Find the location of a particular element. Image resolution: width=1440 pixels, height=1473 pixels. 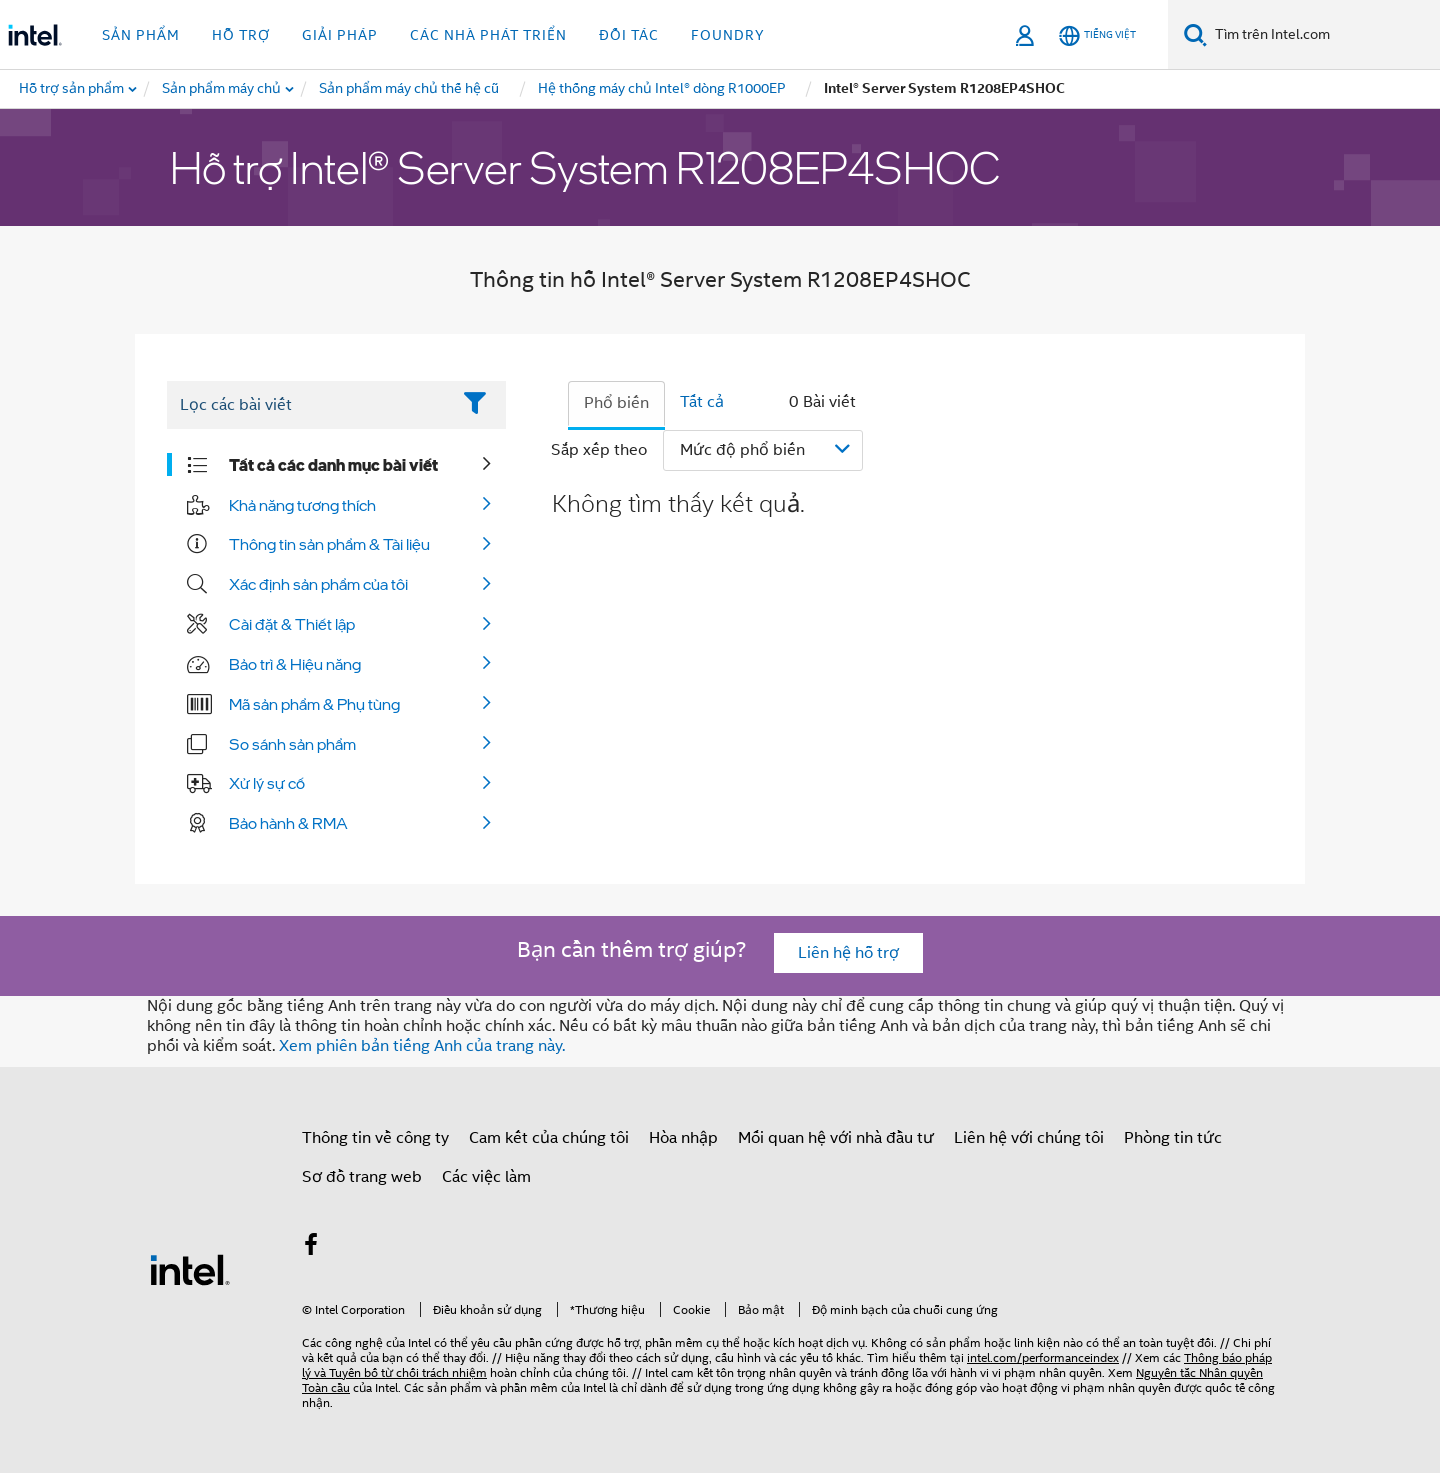

Phòng tin tức is located at coordinates (1173, 1138).